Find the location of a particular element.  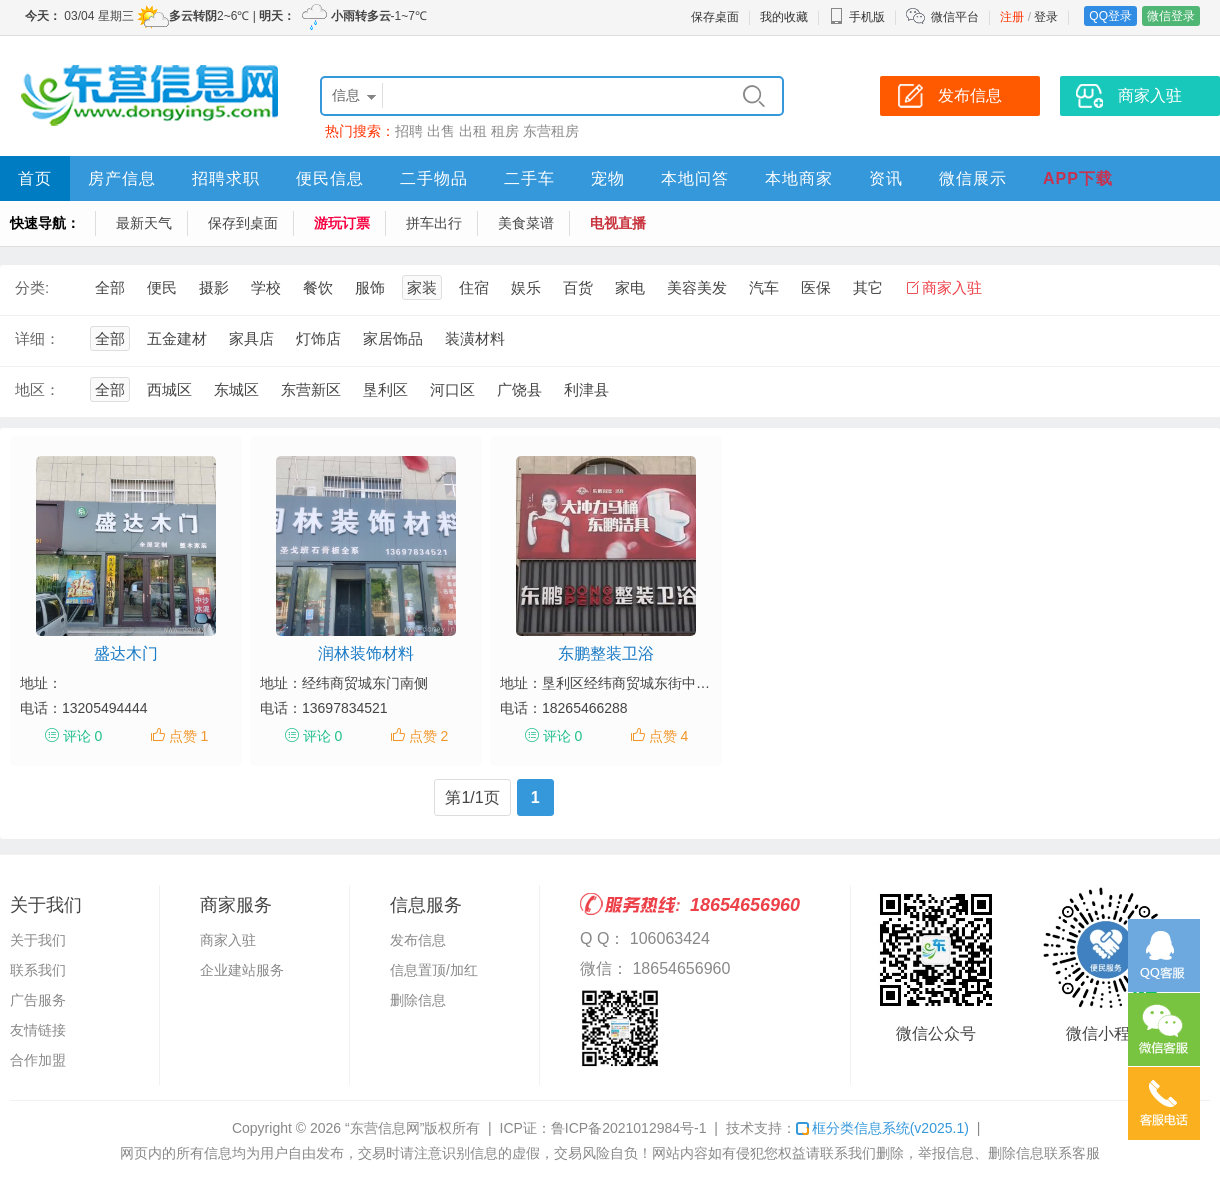

全部 is located at coordinates (110, 287).